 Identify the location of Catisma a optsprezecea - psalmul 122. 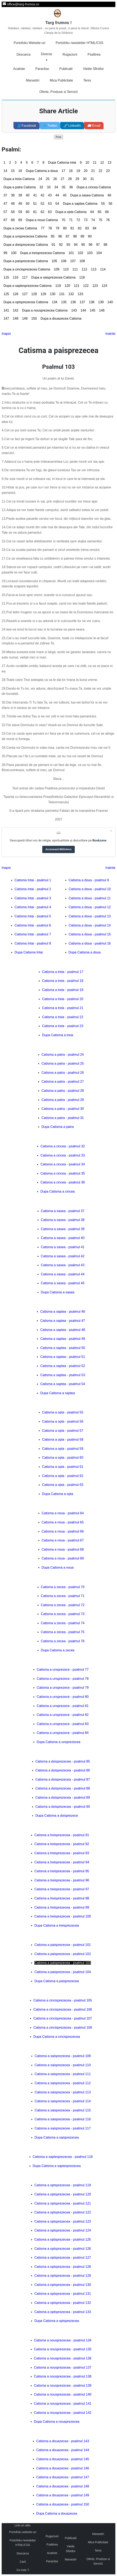
(62, 2212).